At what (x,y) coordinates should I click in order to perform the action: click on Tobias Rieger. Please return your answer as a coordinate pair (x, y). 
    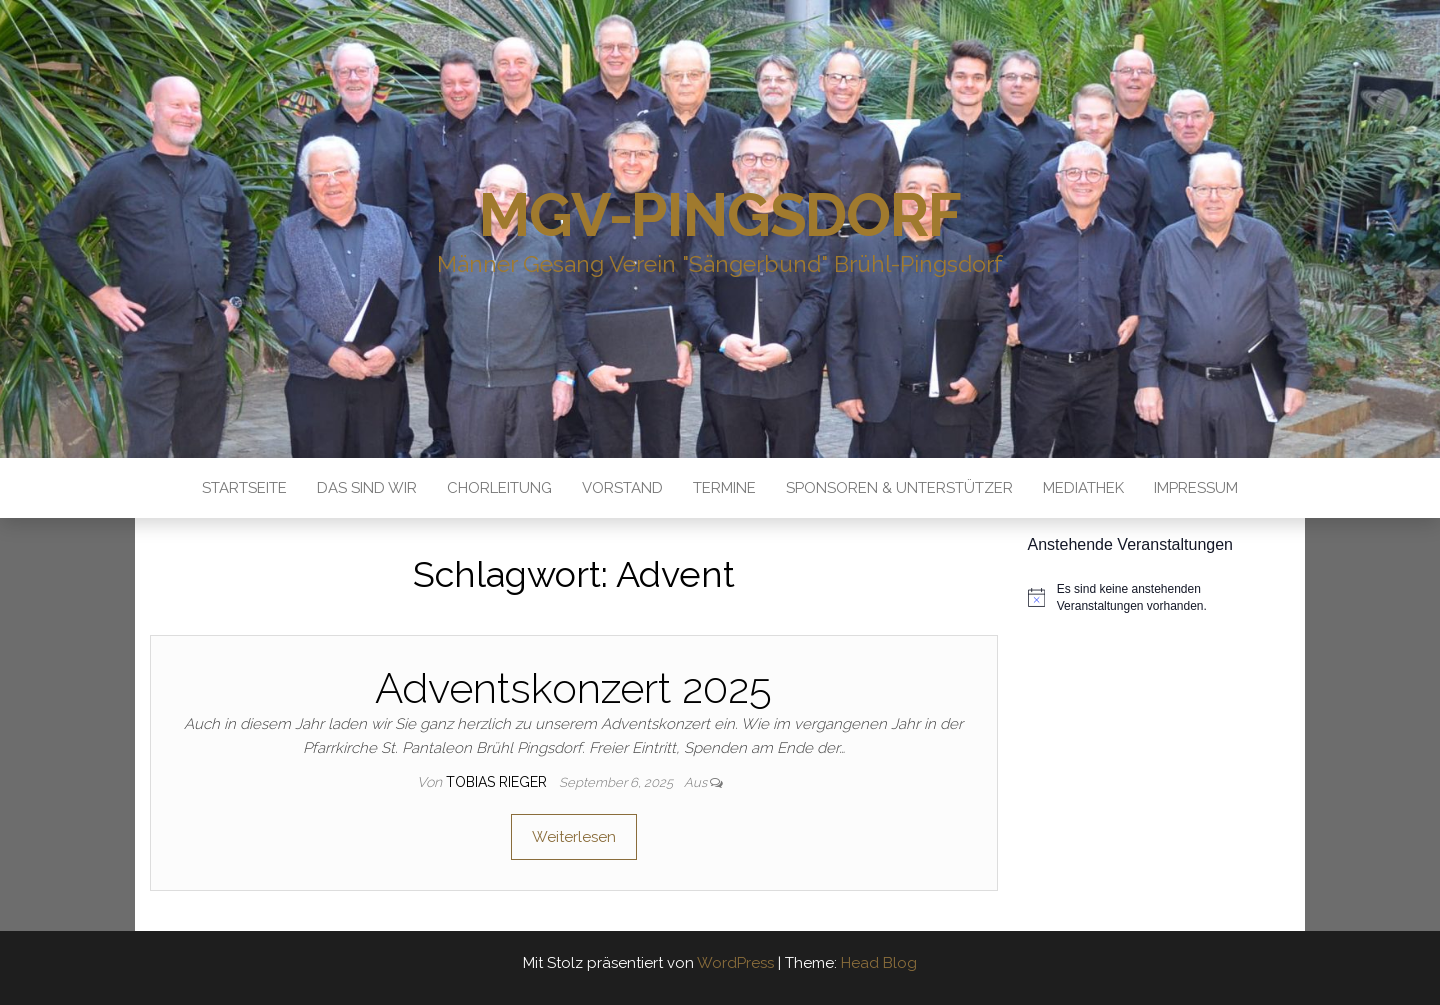
    Looking at the image, I should click on (498, 782).